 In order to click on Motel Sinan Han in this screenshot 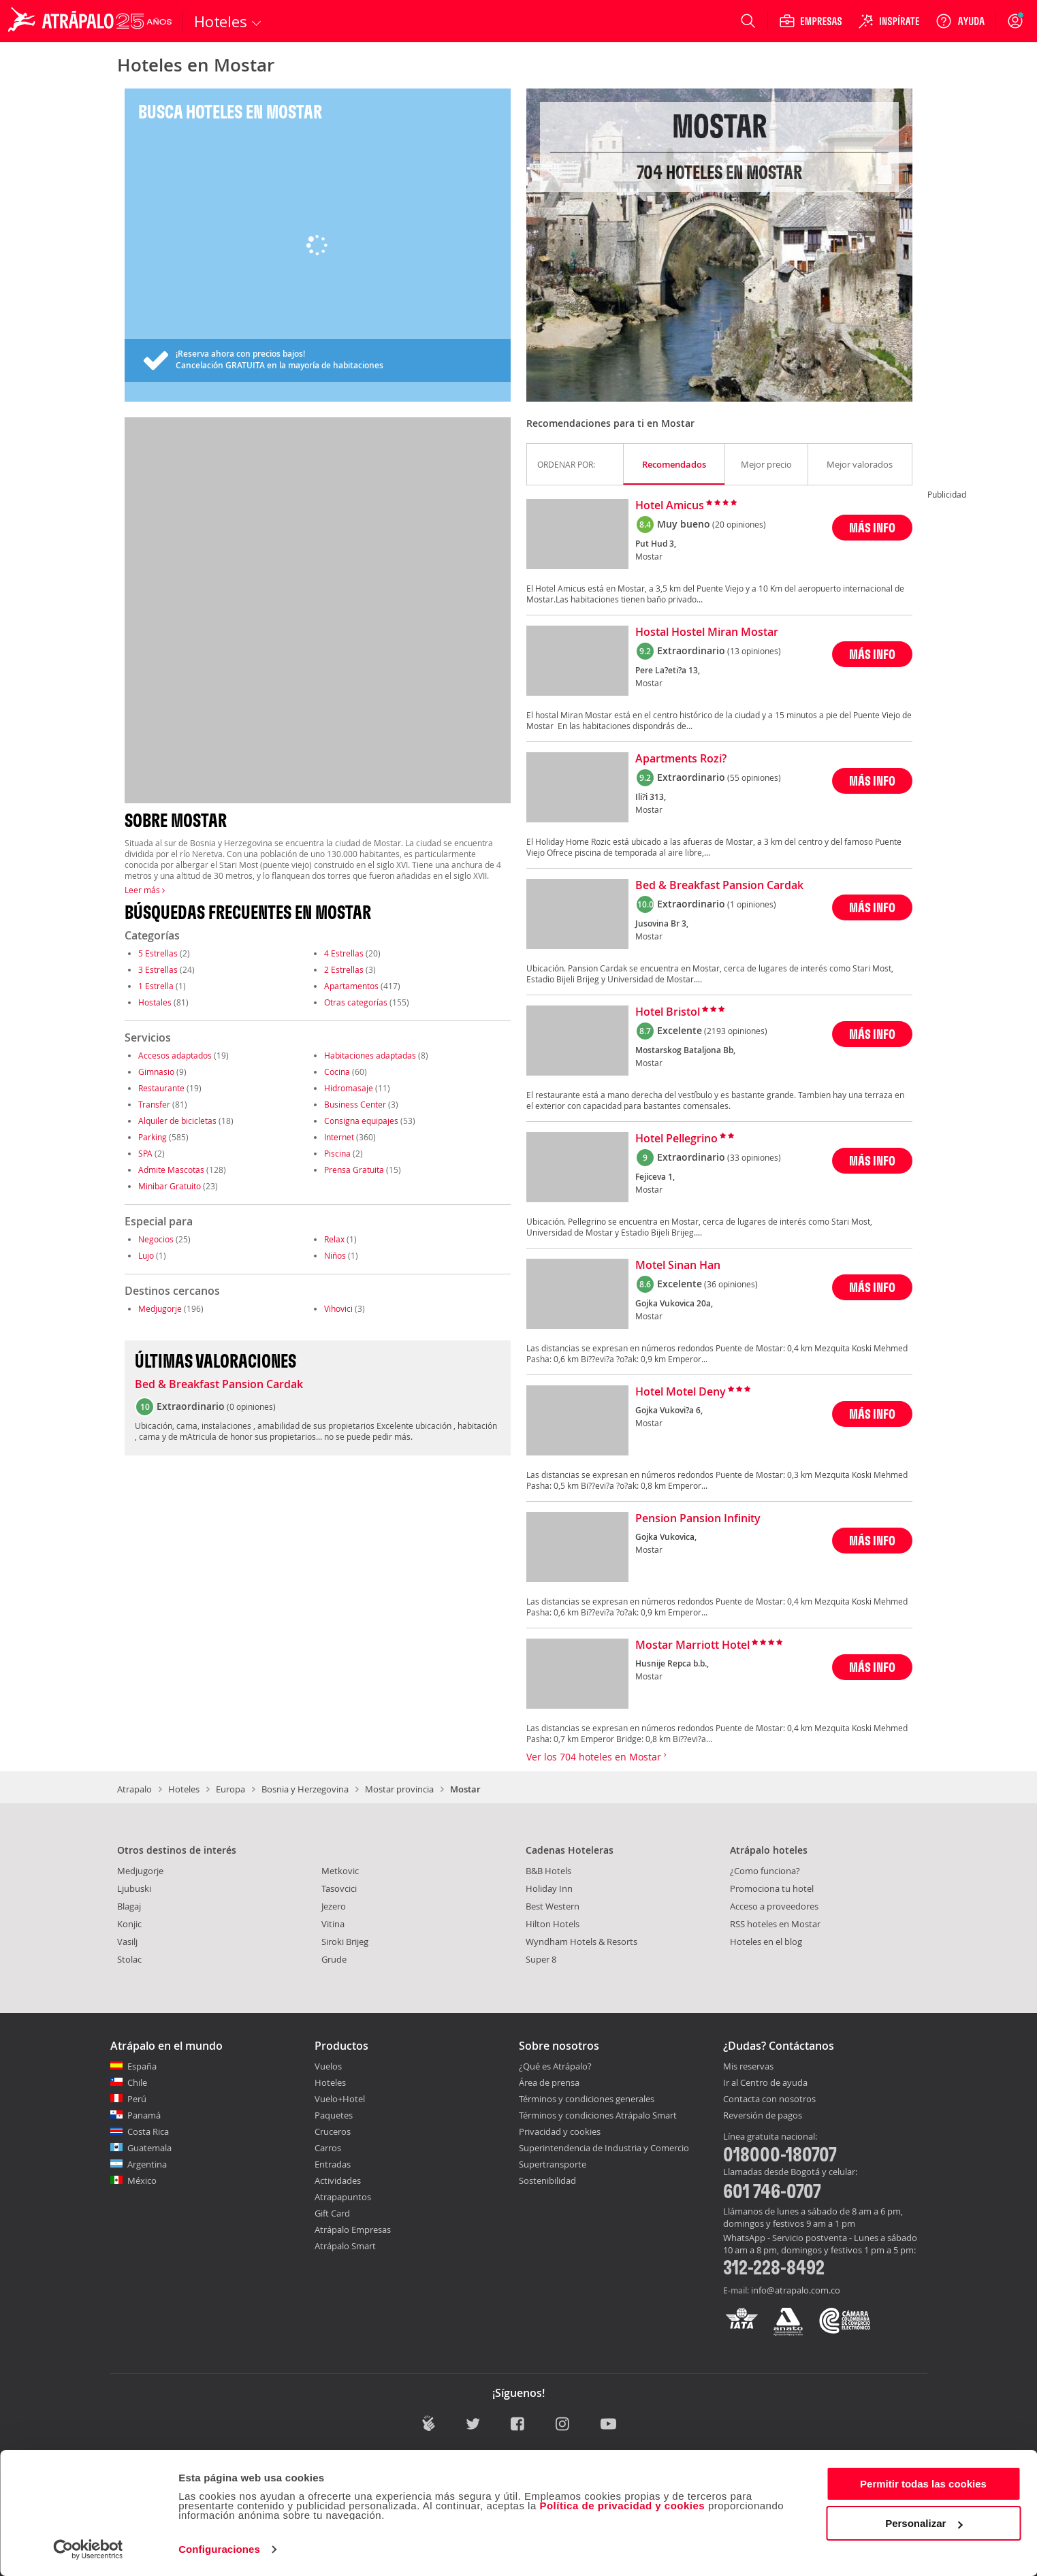, I will do `click(677, 1265)`.